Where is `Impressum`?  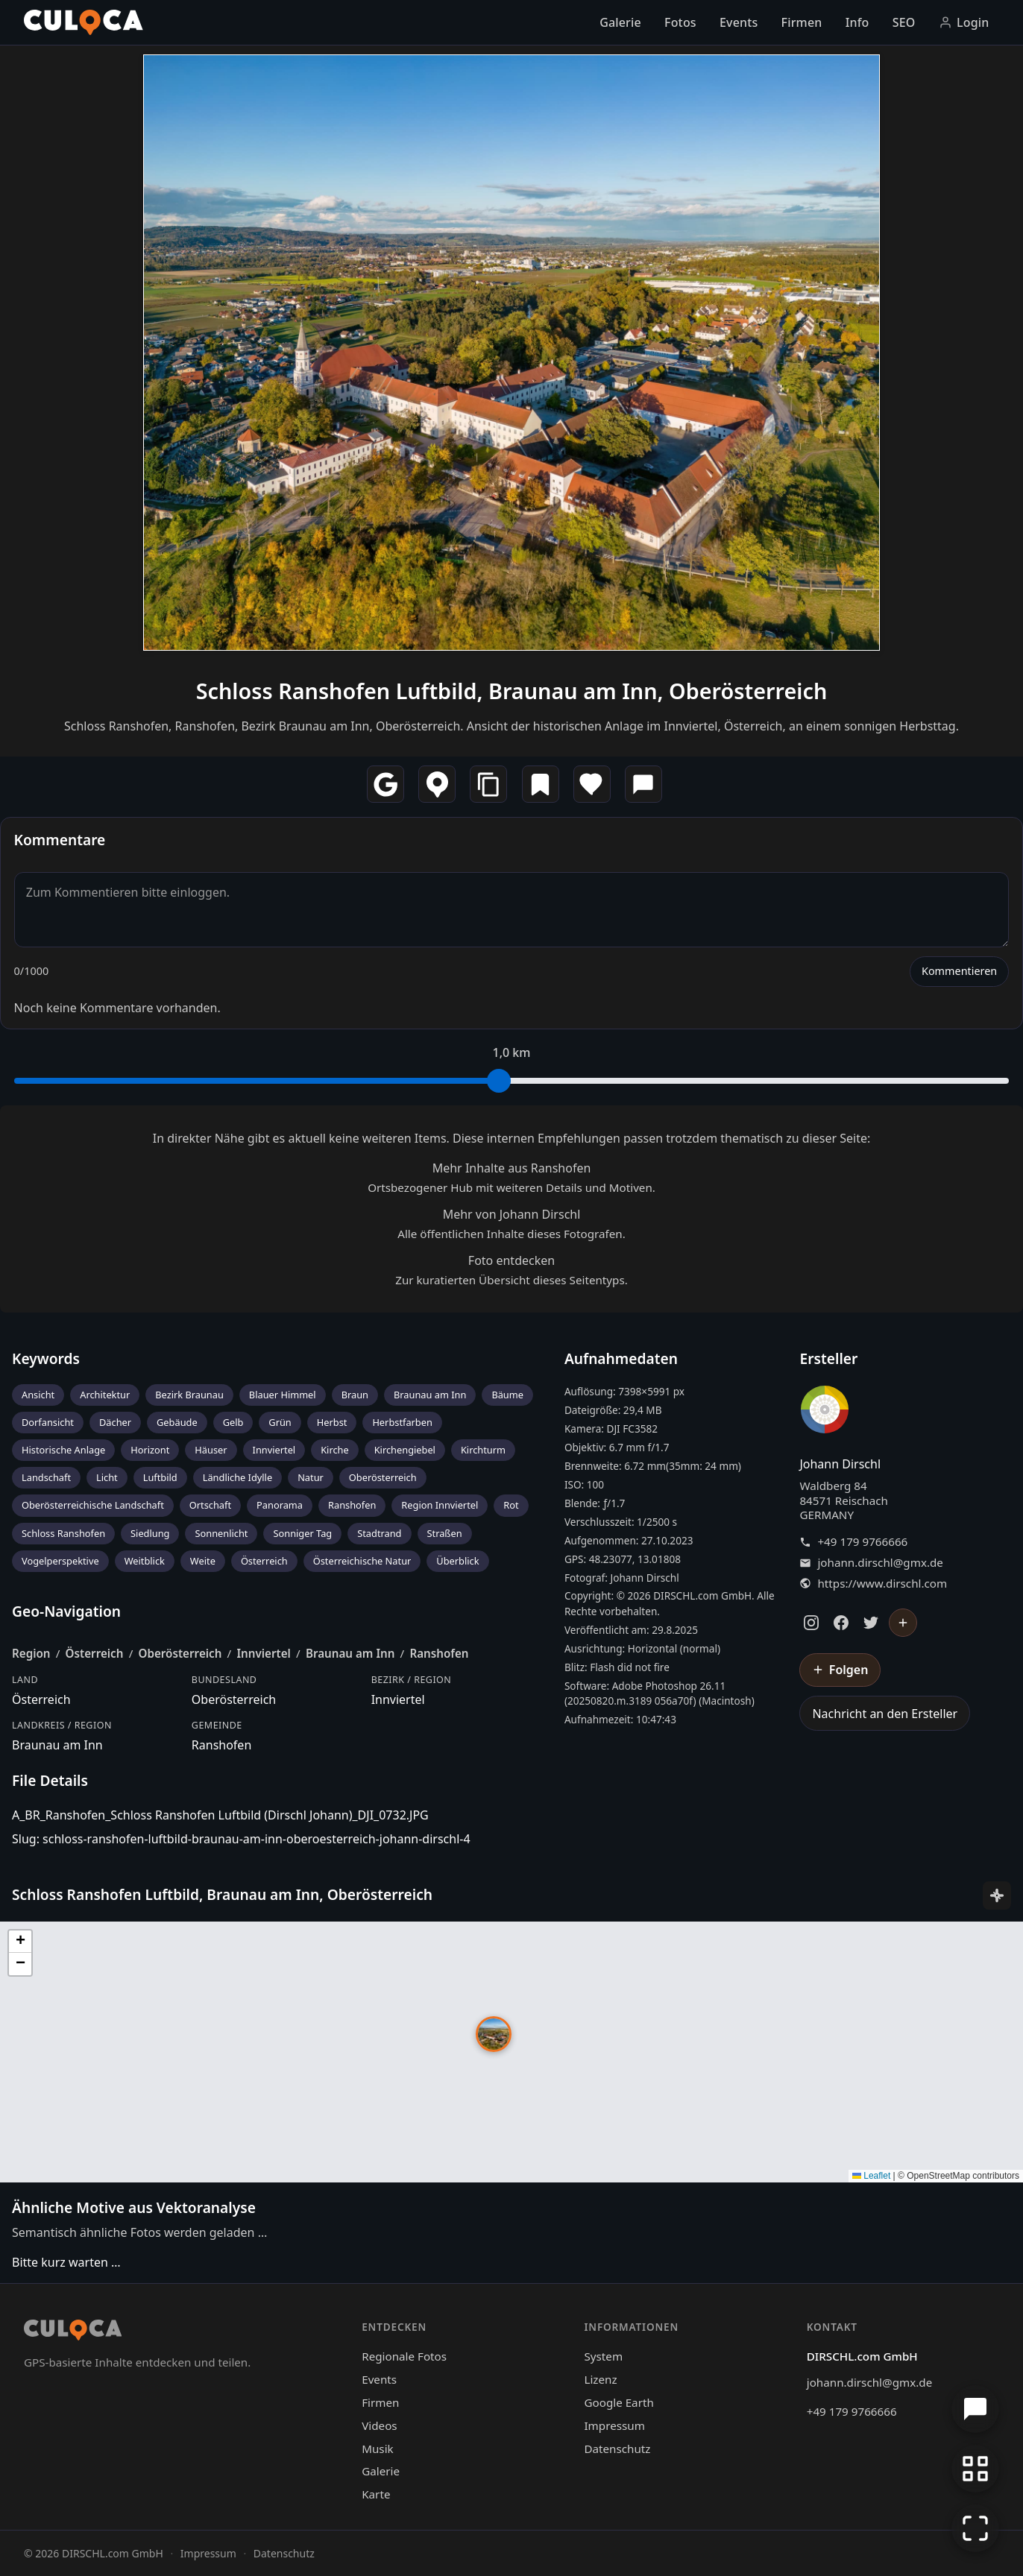
Impressum is located at coordinates (614, 2425).